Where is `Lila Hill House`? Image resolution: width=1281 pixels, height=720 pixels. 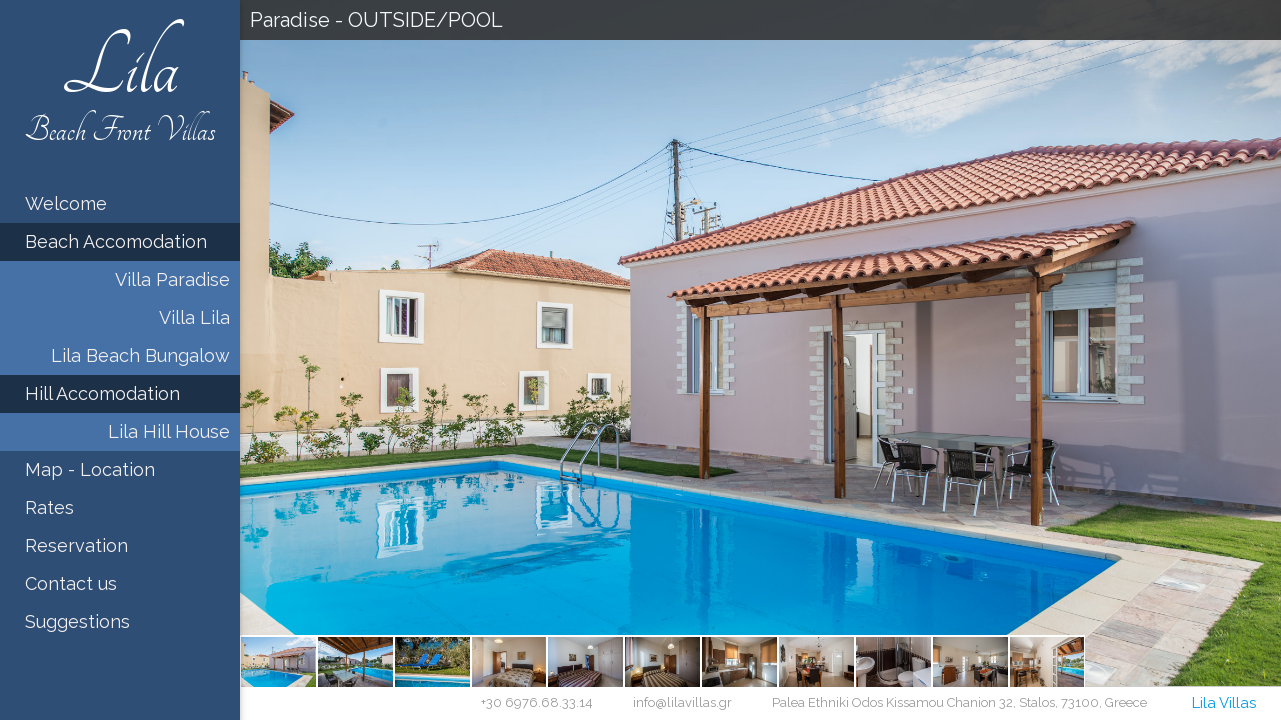 Lila Hill House is located at coordinates (169, 431).